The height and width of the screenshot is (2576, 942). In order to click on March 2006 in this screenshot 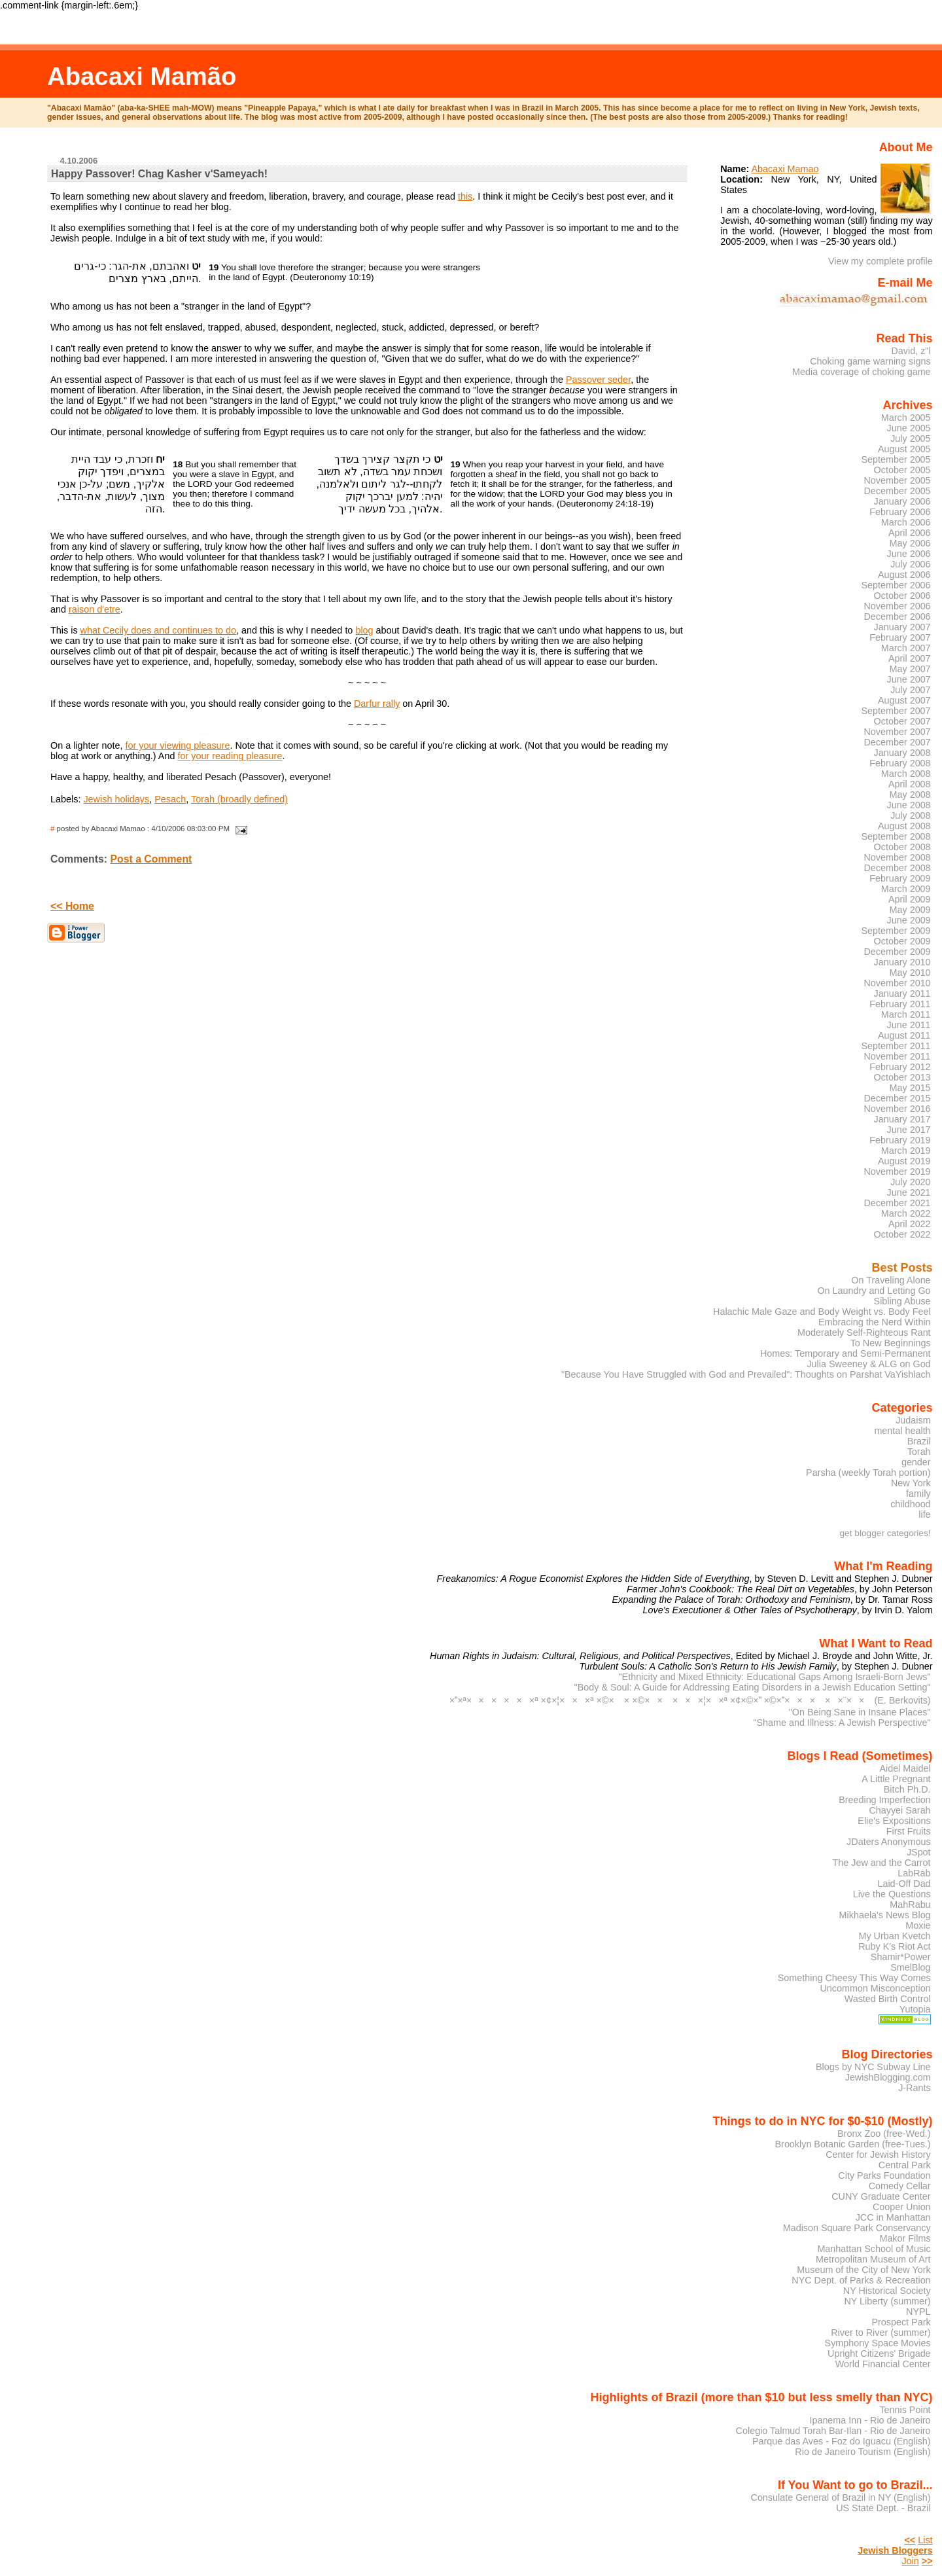, I will do `click(906, 522)`.